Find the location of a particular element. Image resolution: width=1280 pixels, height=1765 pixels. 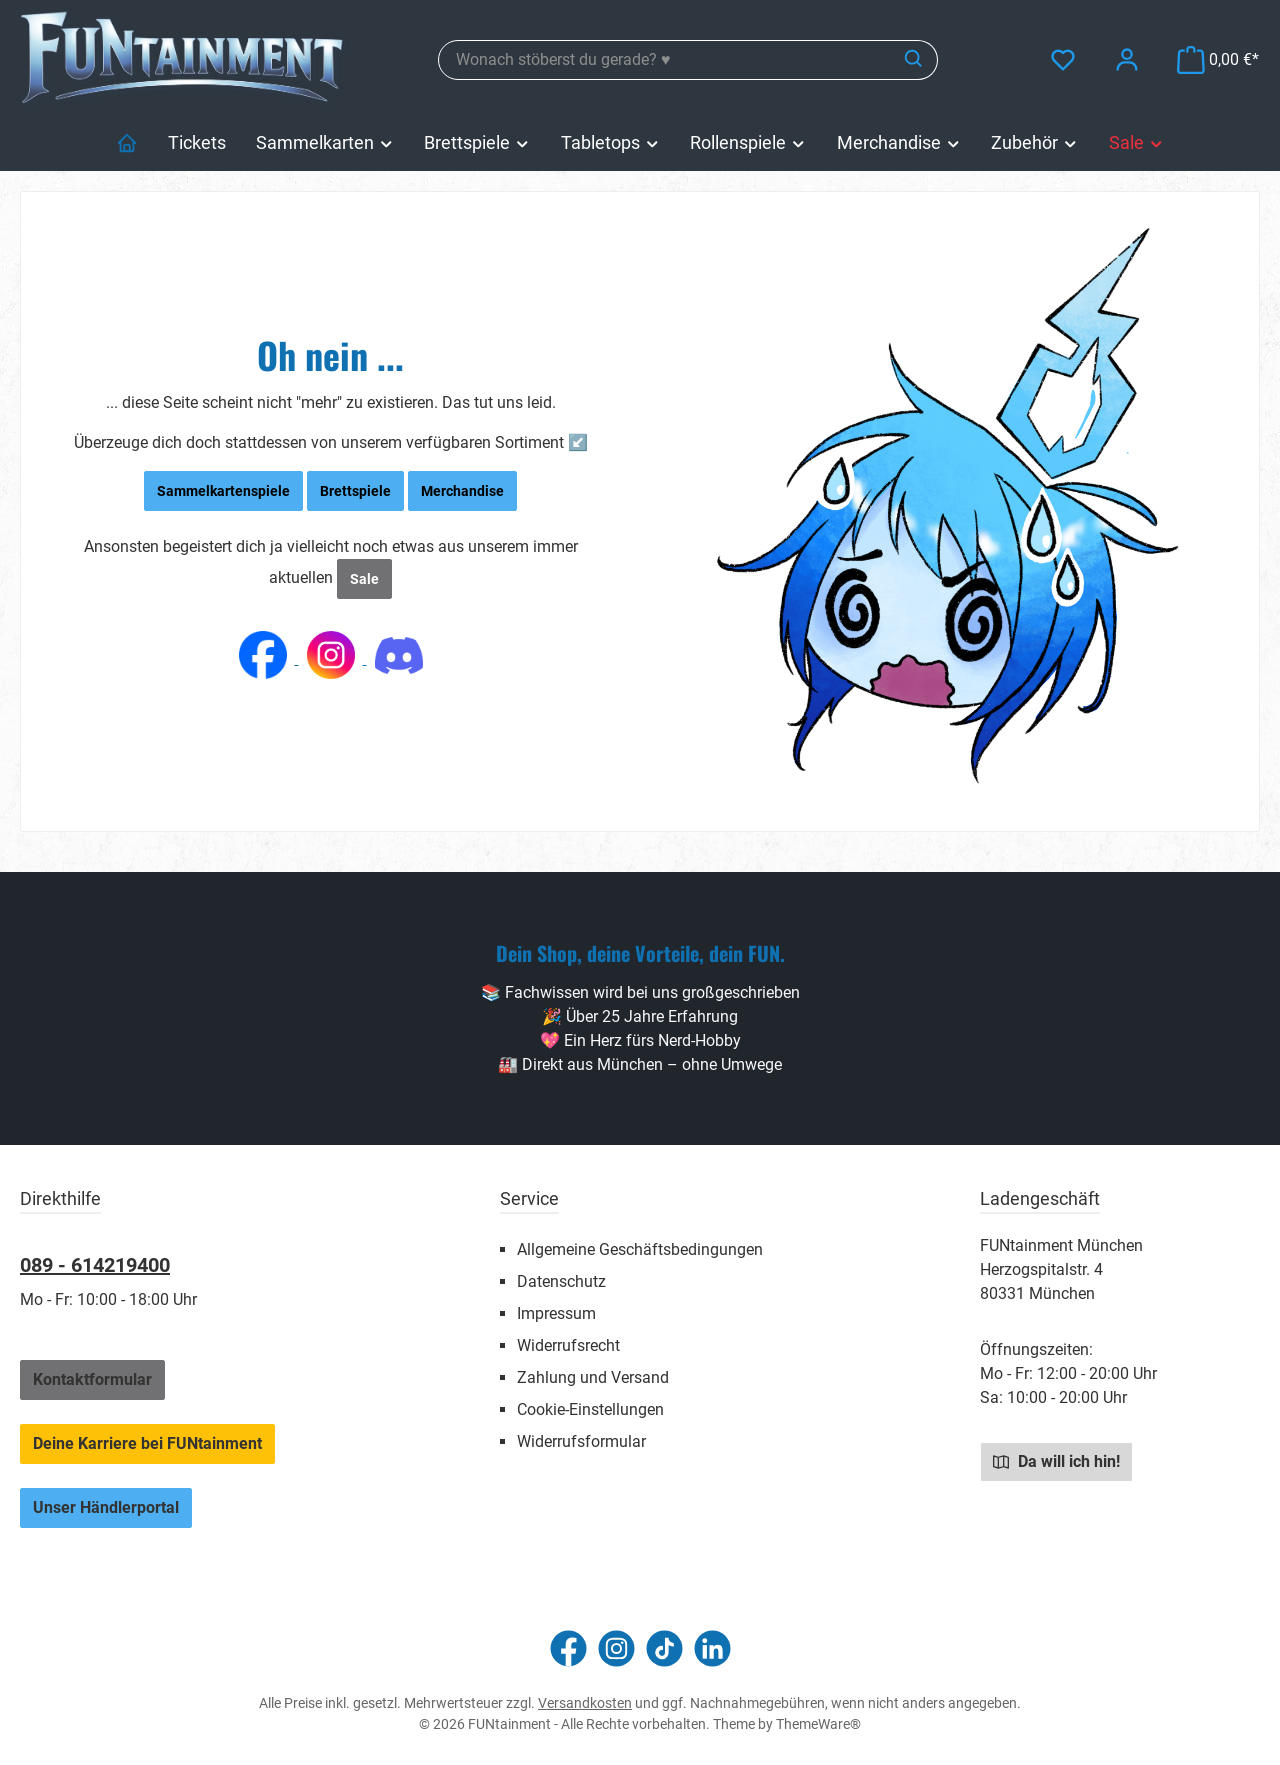

Unser Händlerportal is located at coordinates (106, 1507).